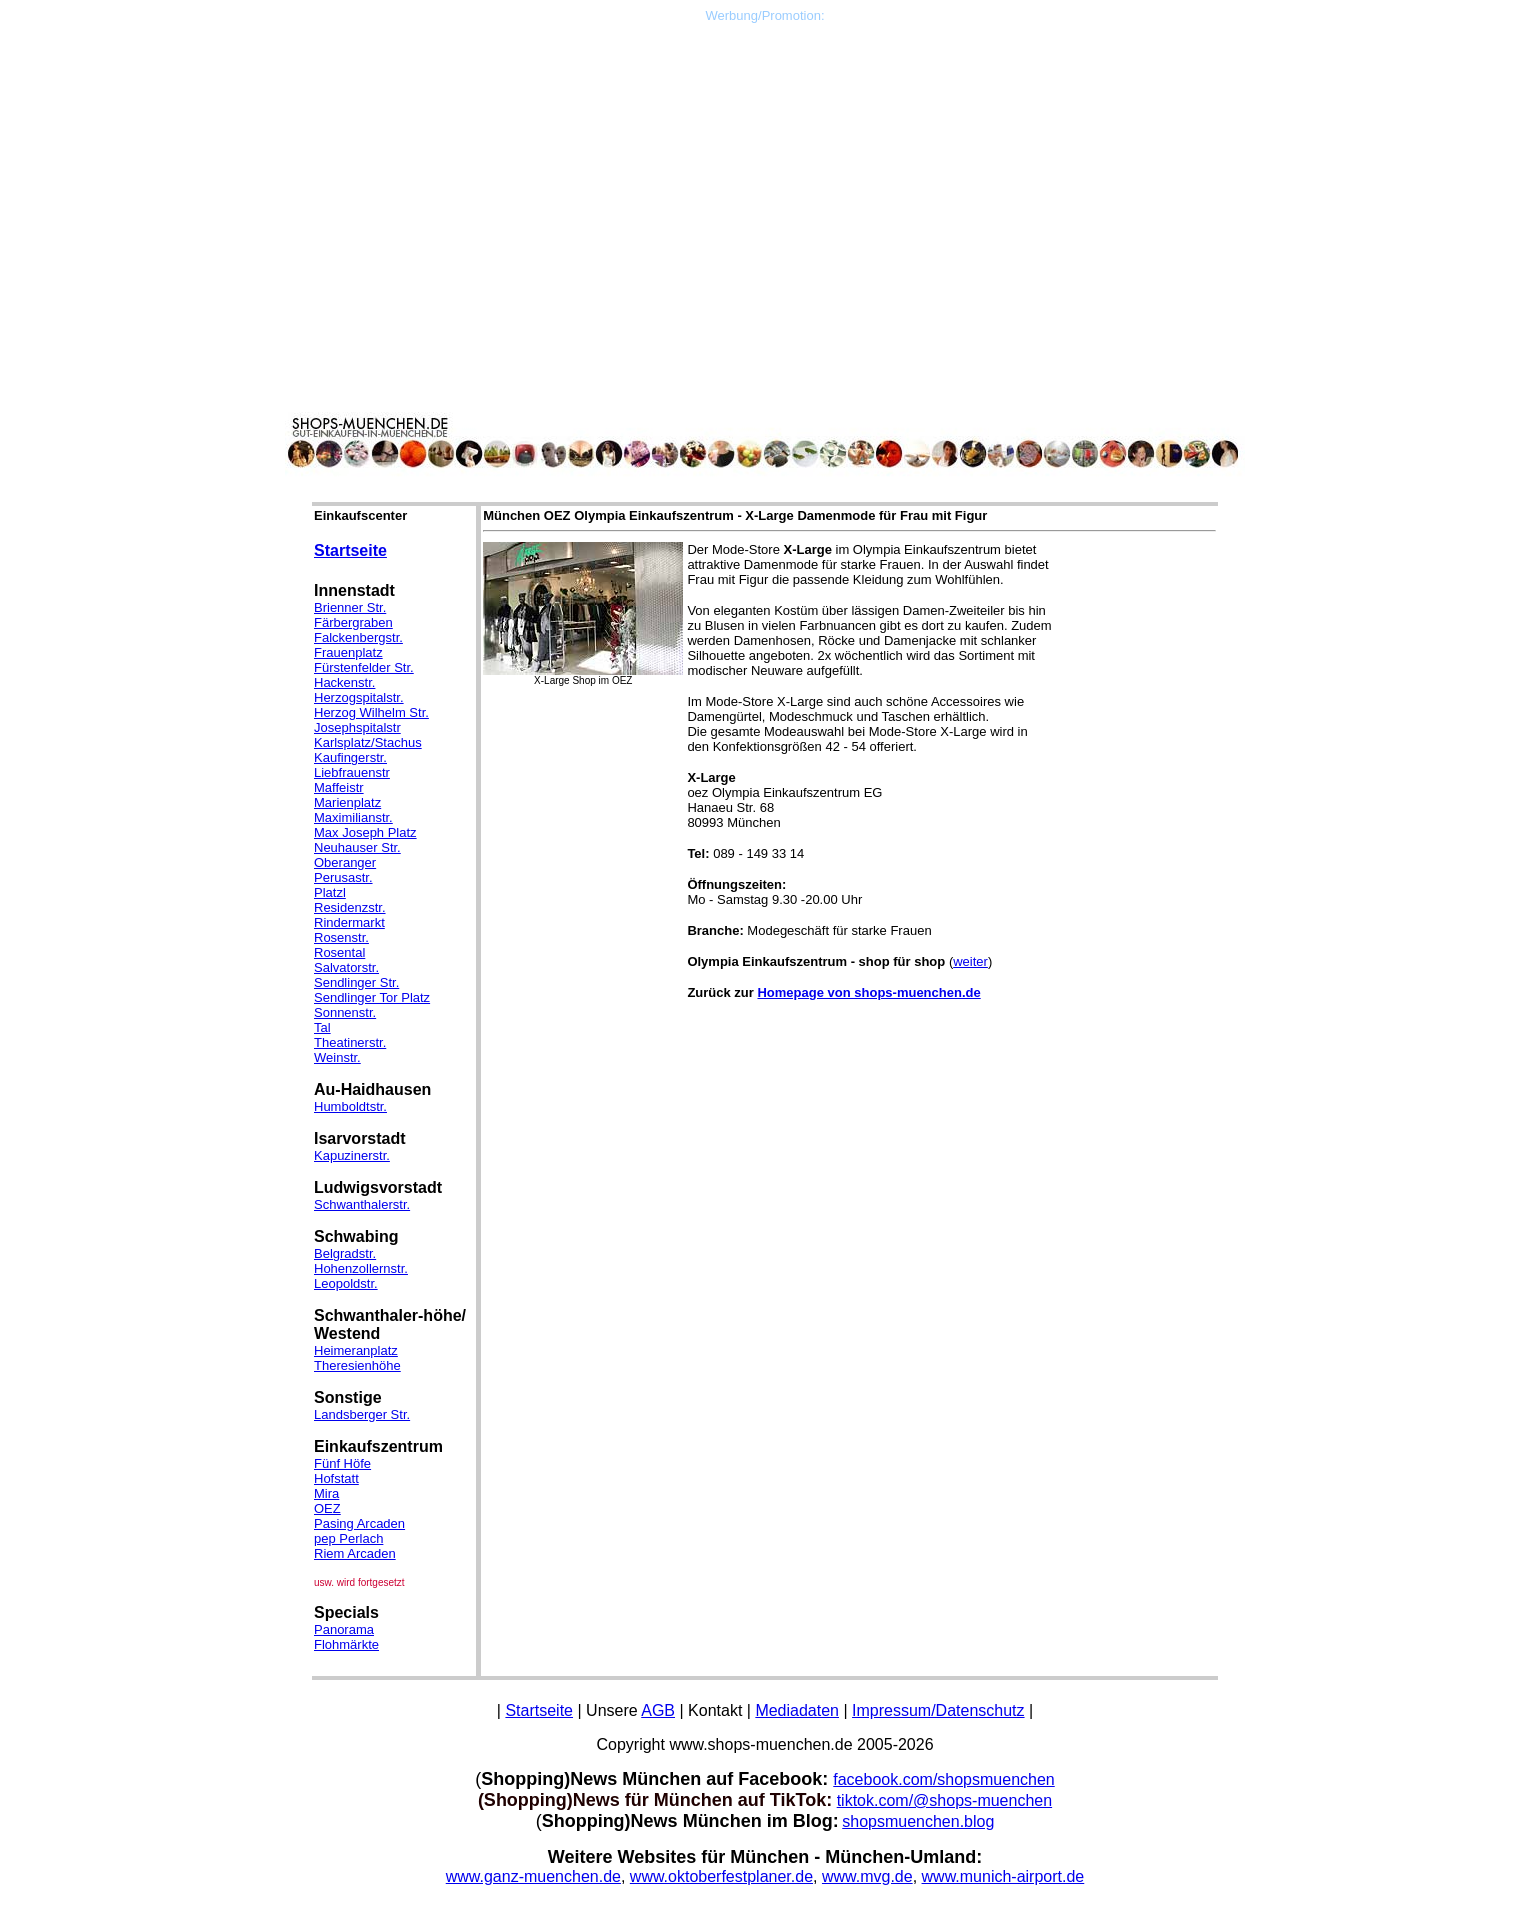 The width and height of the screenshot is (1530, 1930). What do you see at coordinates (349, 922) in the screenshot?
I see `Rindermarkt` at bounding box center [349, 922].